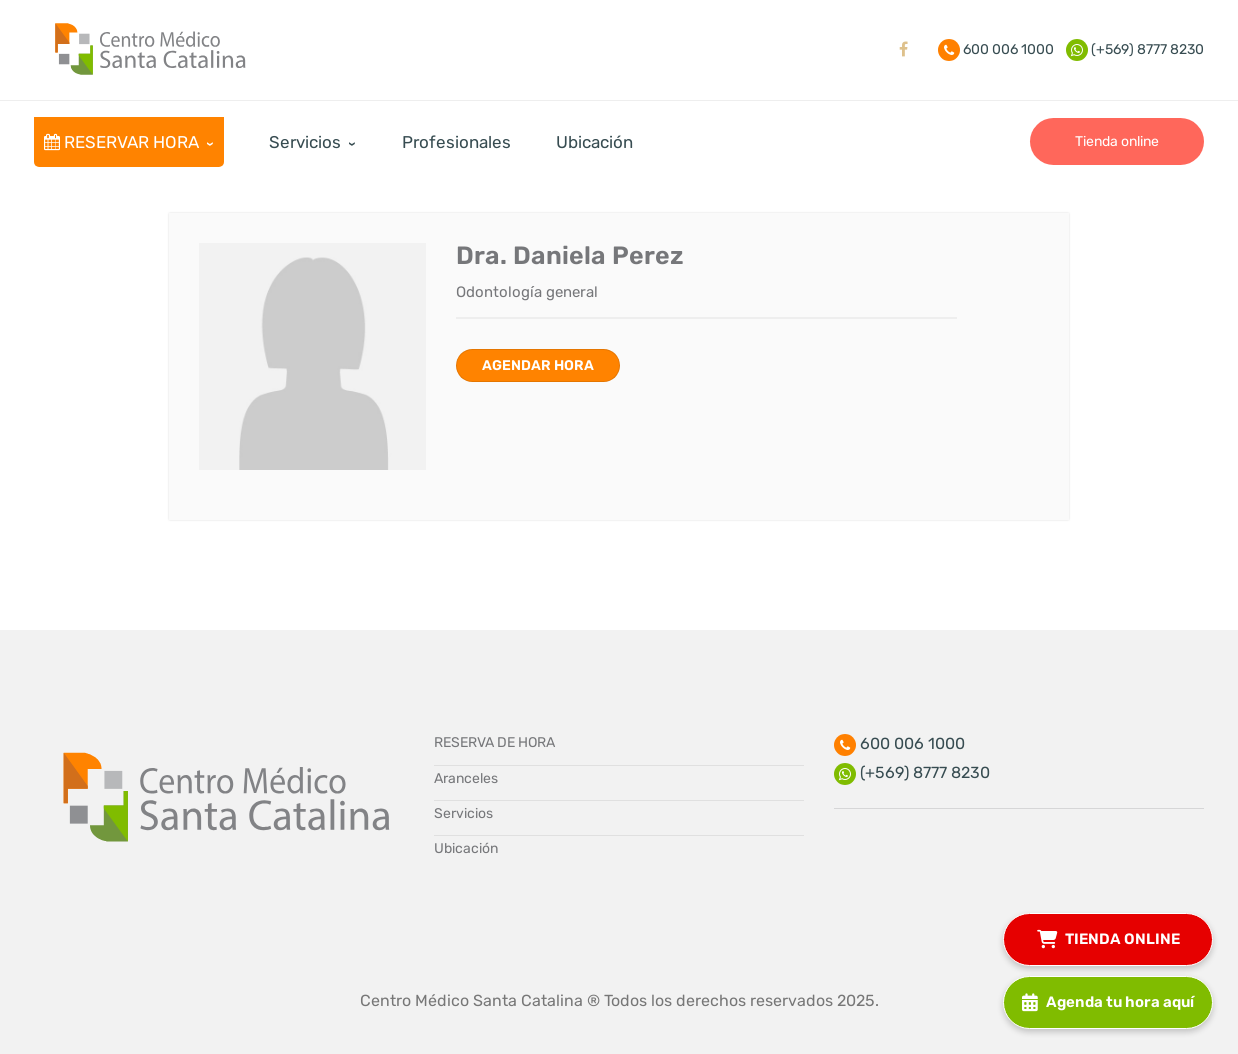  What do you see at coordinates (466, 778) in the screenshot?
I see `Aranceles` at bounding box center [466, 778].